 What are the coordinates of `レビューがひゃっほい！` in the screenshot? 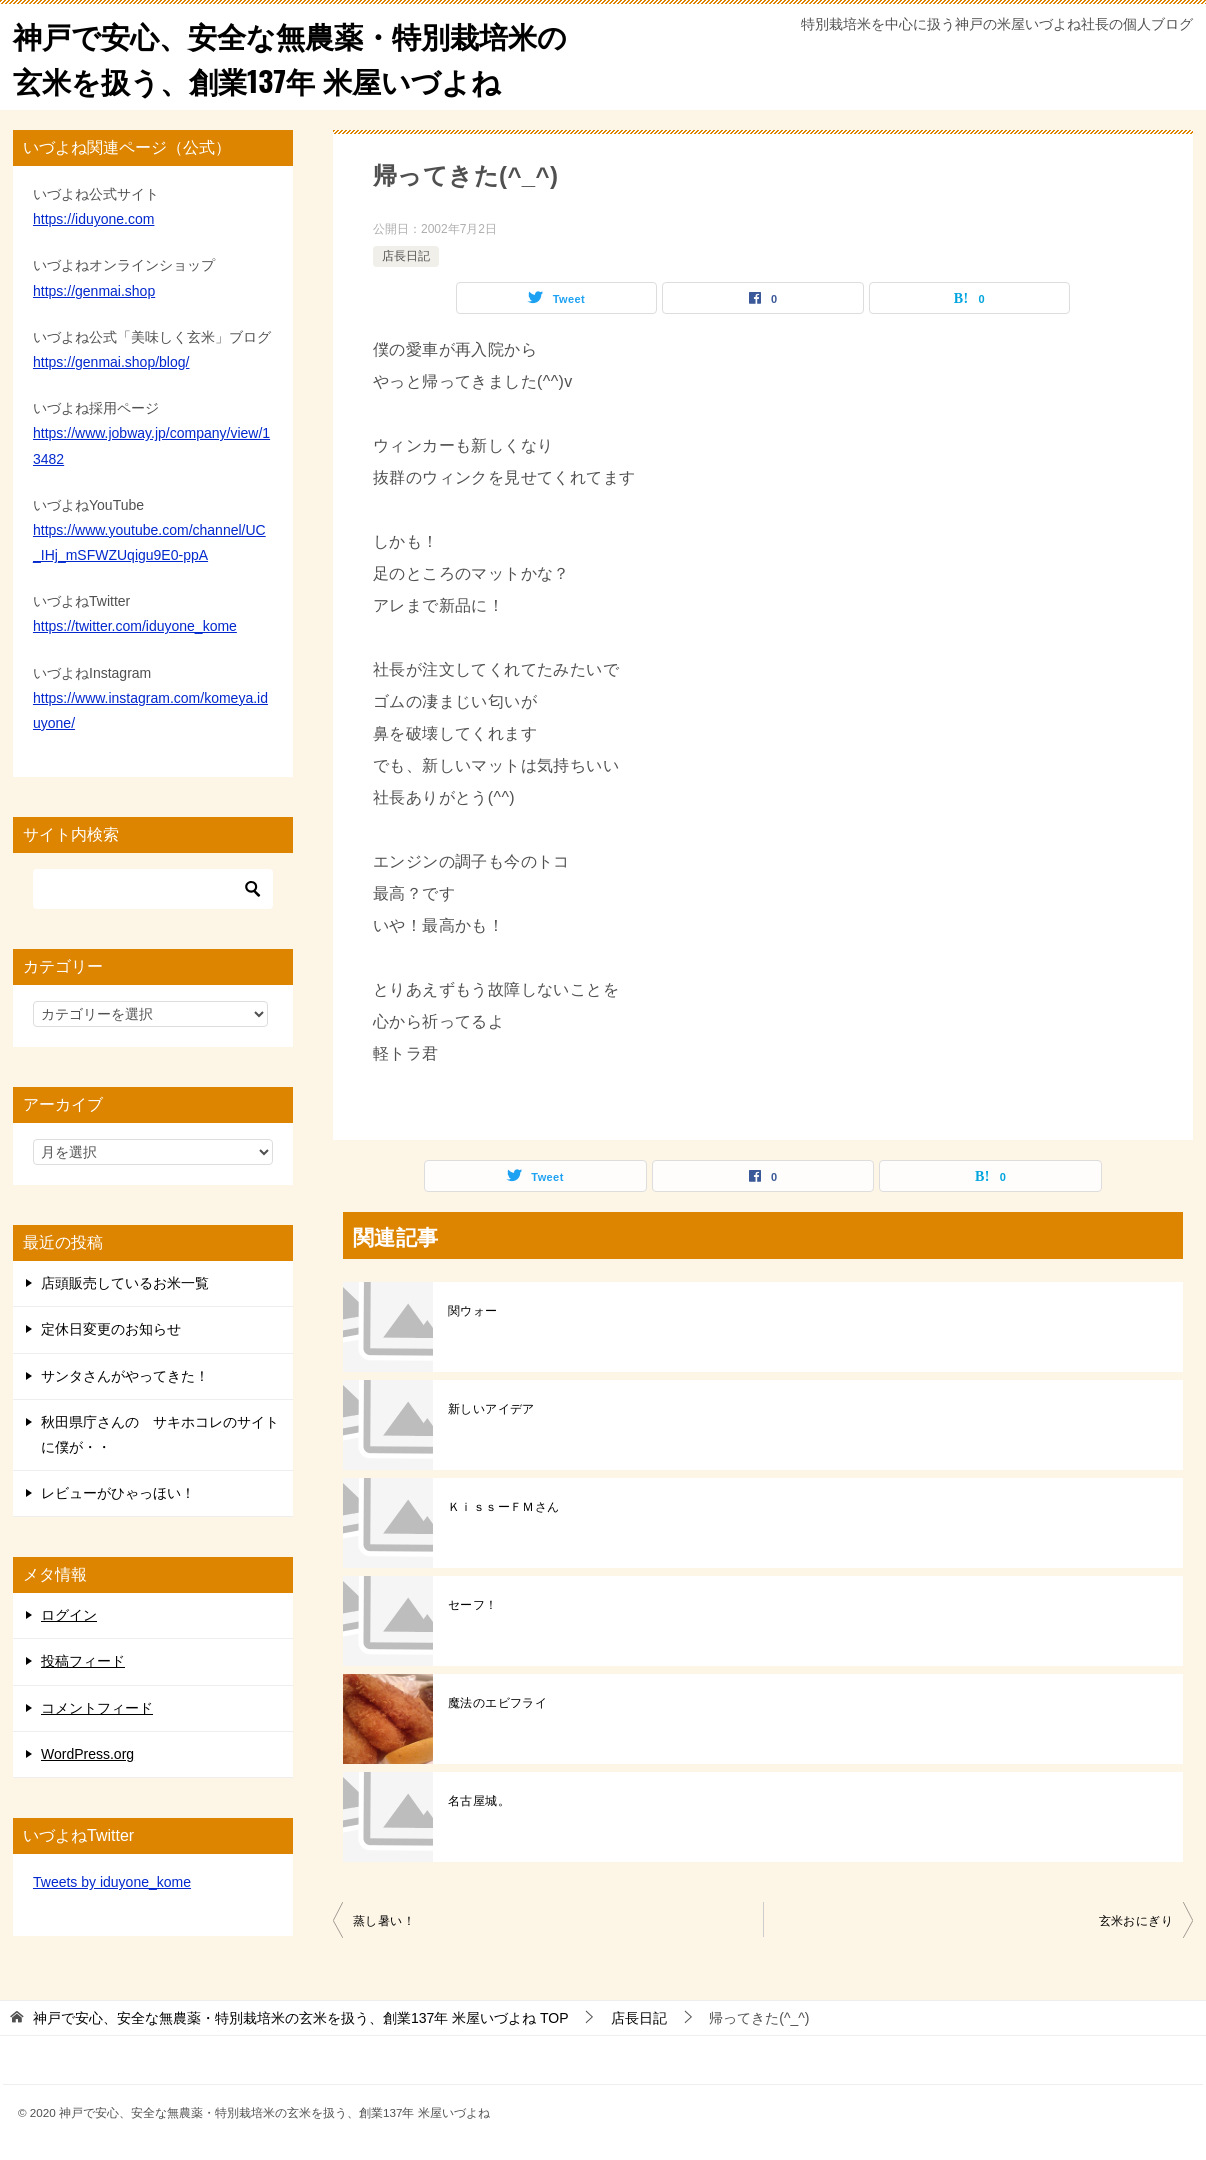 It's located at (118, 1493).